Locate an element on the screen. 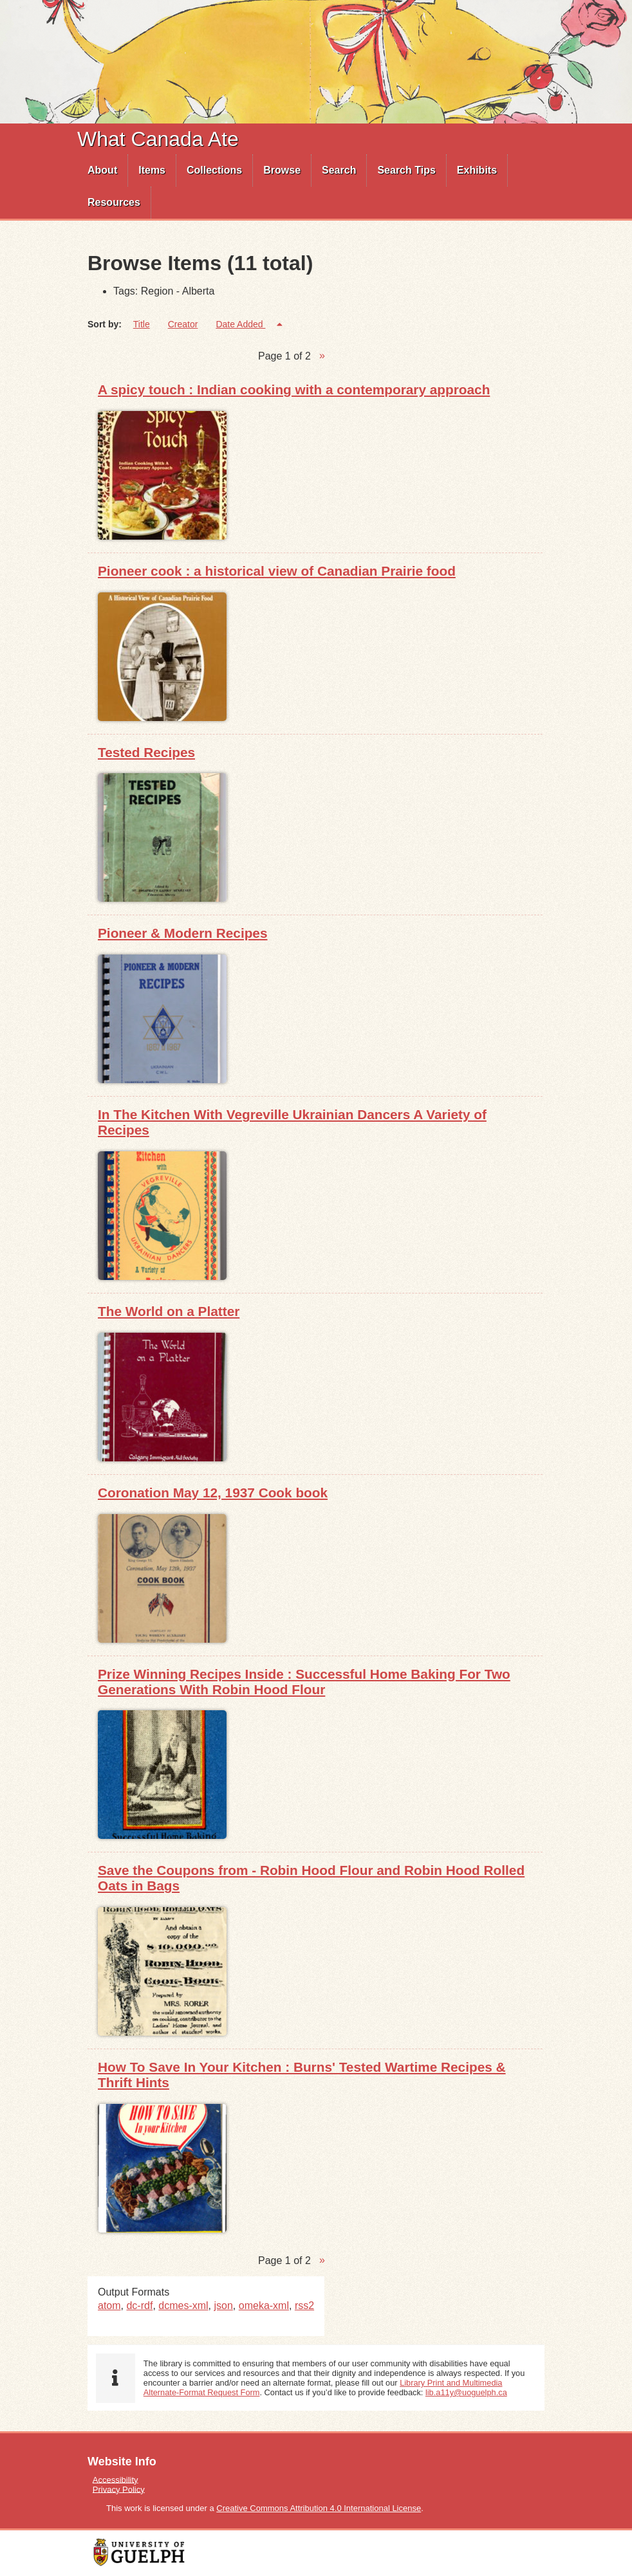 This screenshot has width=632, height=2576. Creative Commons Attribution 4.0 International License is located at coordinates (318, 2508).